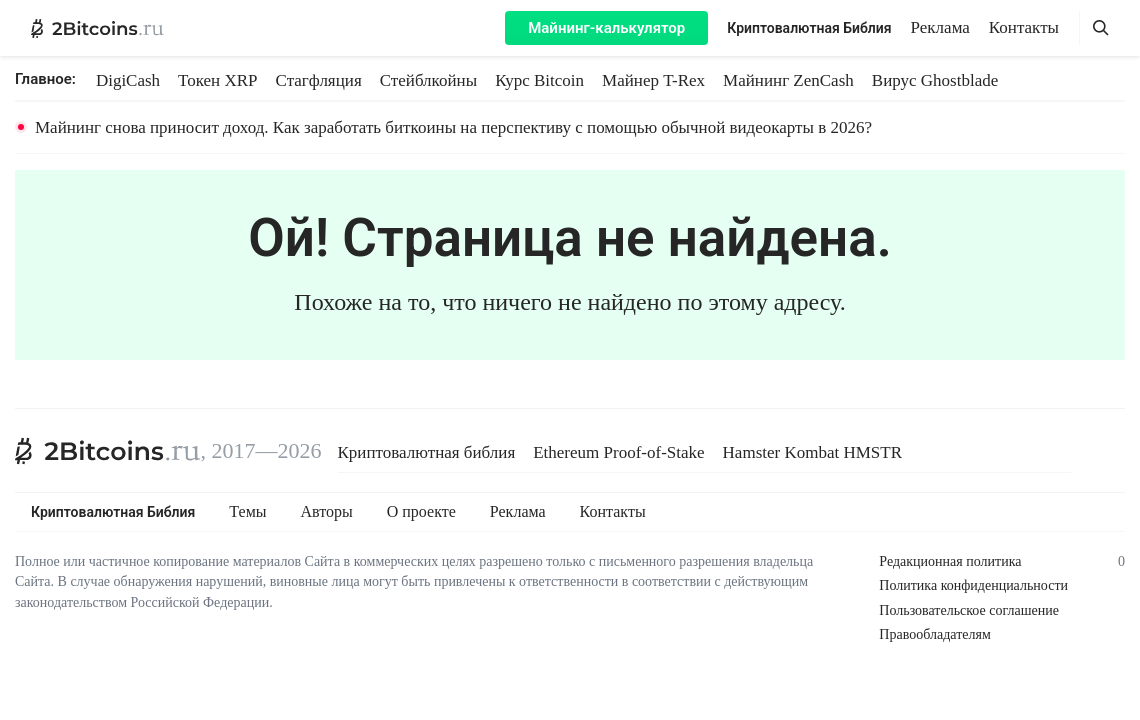 The image size is (1140, 720). I want to click on О проекте, so click(421, 512).